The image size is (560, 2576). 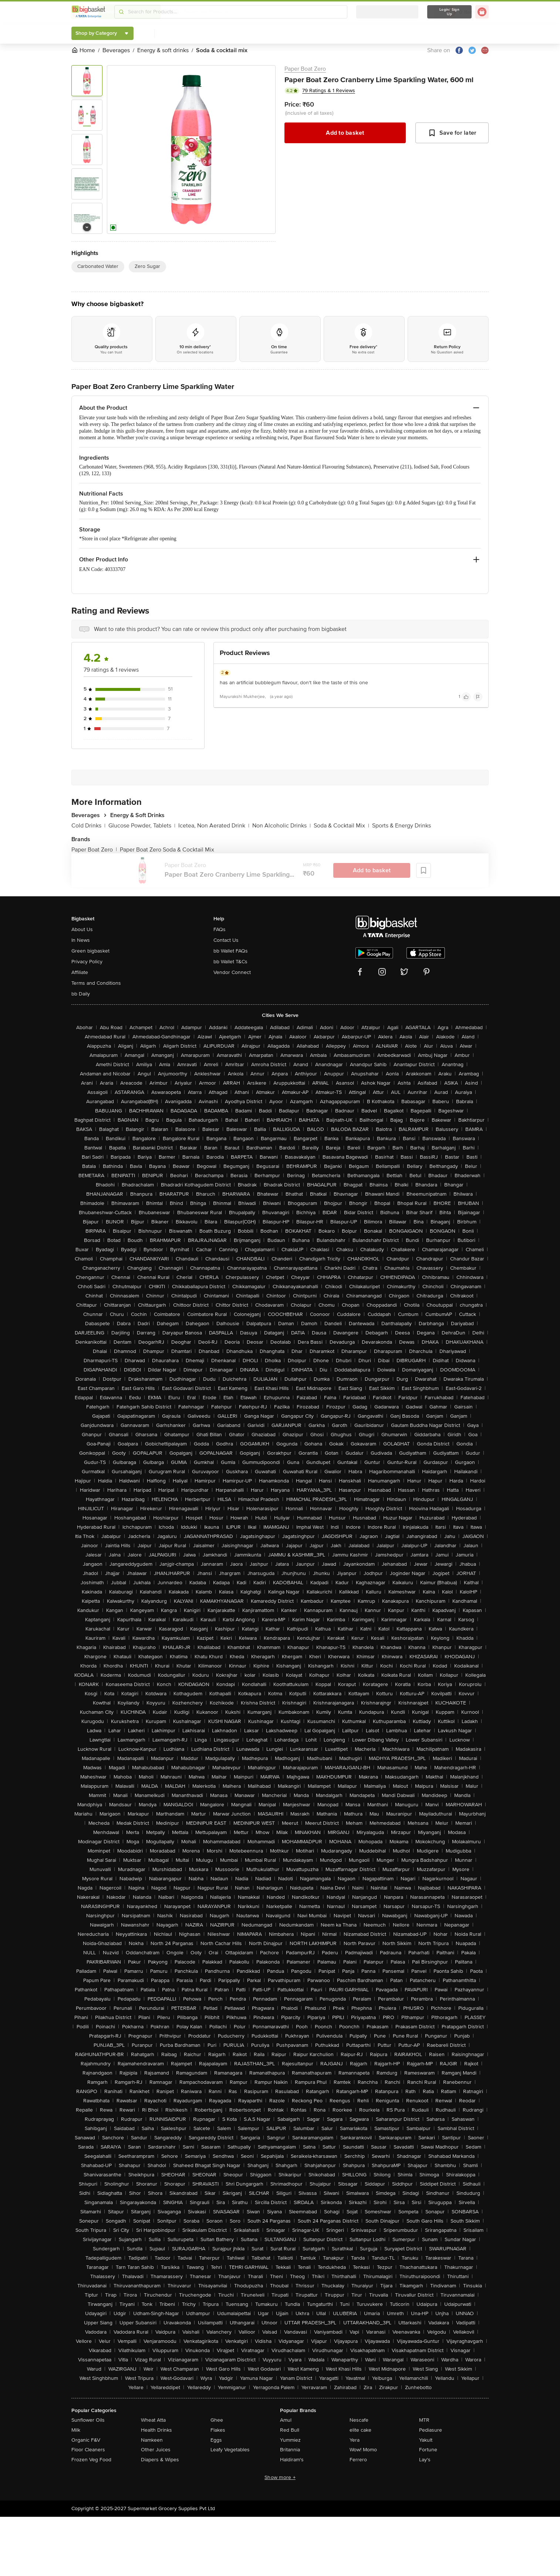 What do you see at coordinates (156, 2430) in the screenshot?
I see `Health Drinks` at bounding box center [156, 2430].